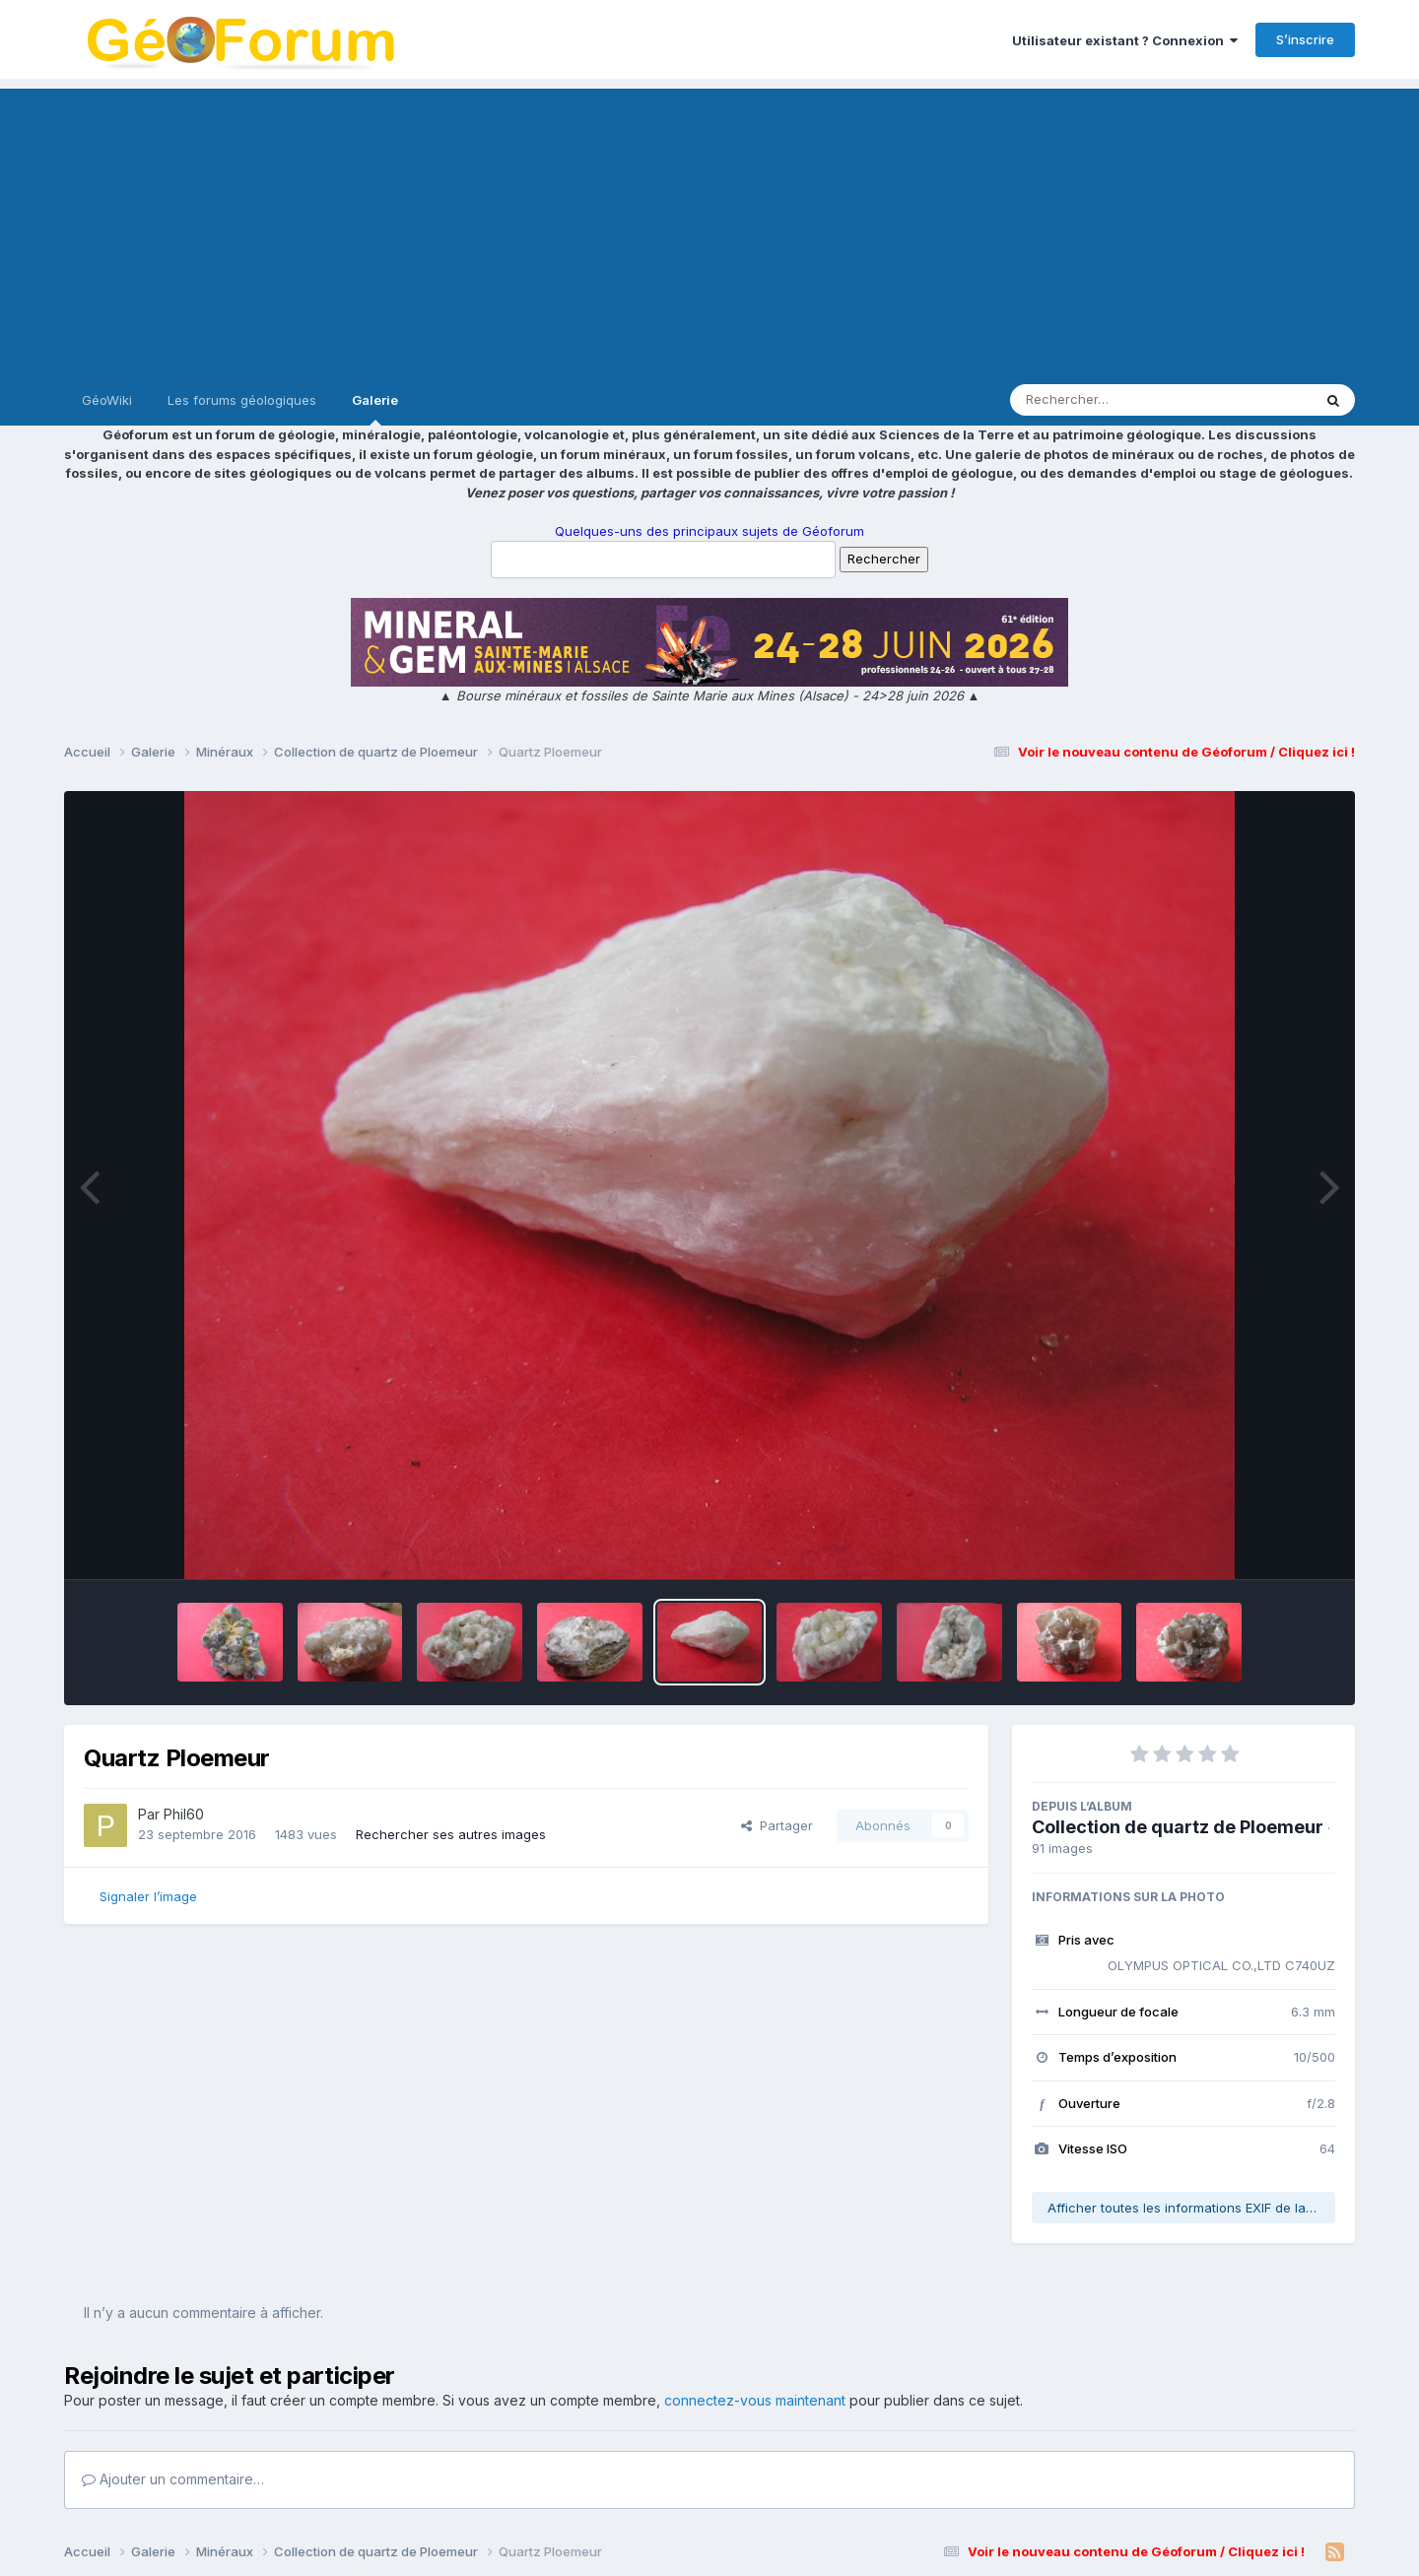  What do you see at coordinates (1125, 40) in the screenshot?
I see `Utilisateur existant ? Connexion` at bounding box center [1125, 40].